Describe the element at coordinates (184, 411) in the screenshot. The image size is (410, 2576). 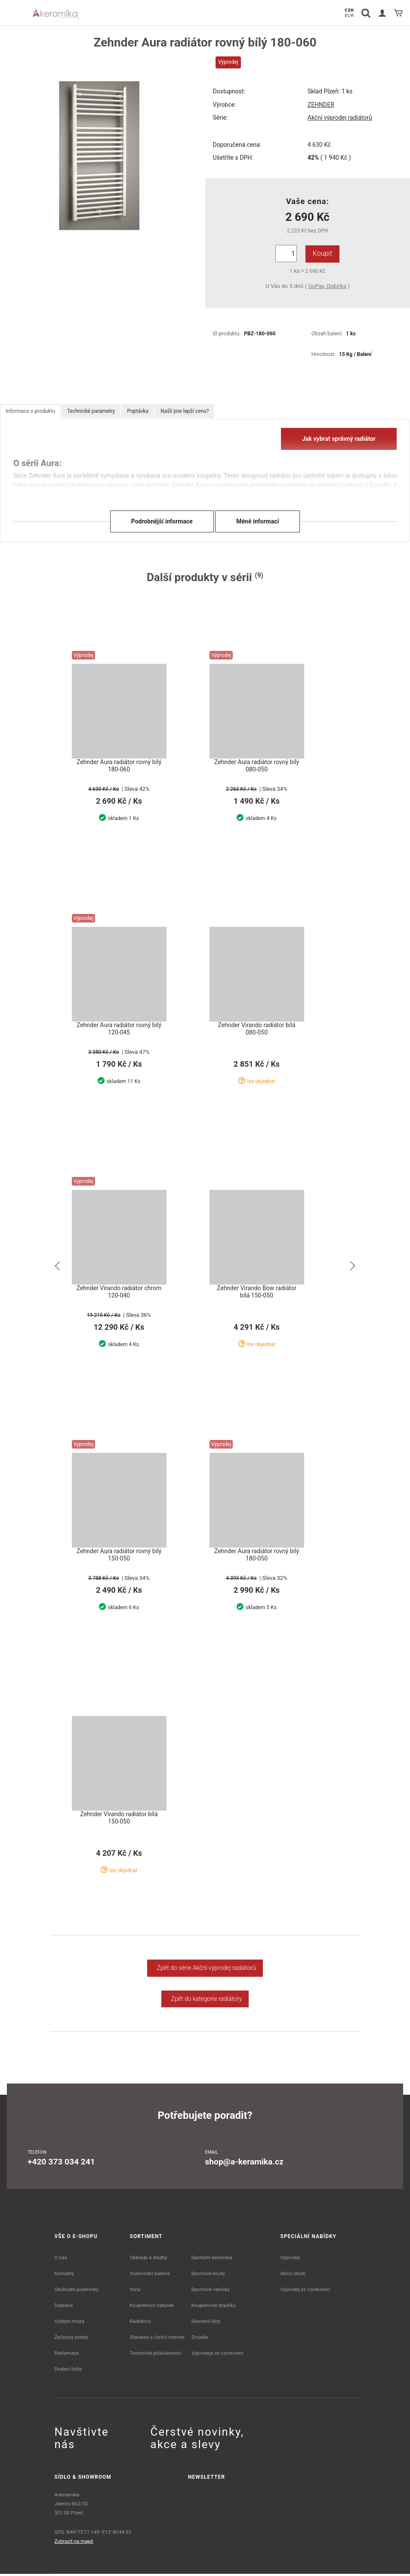
I see `Našli jste lepší cenu?` at that location.